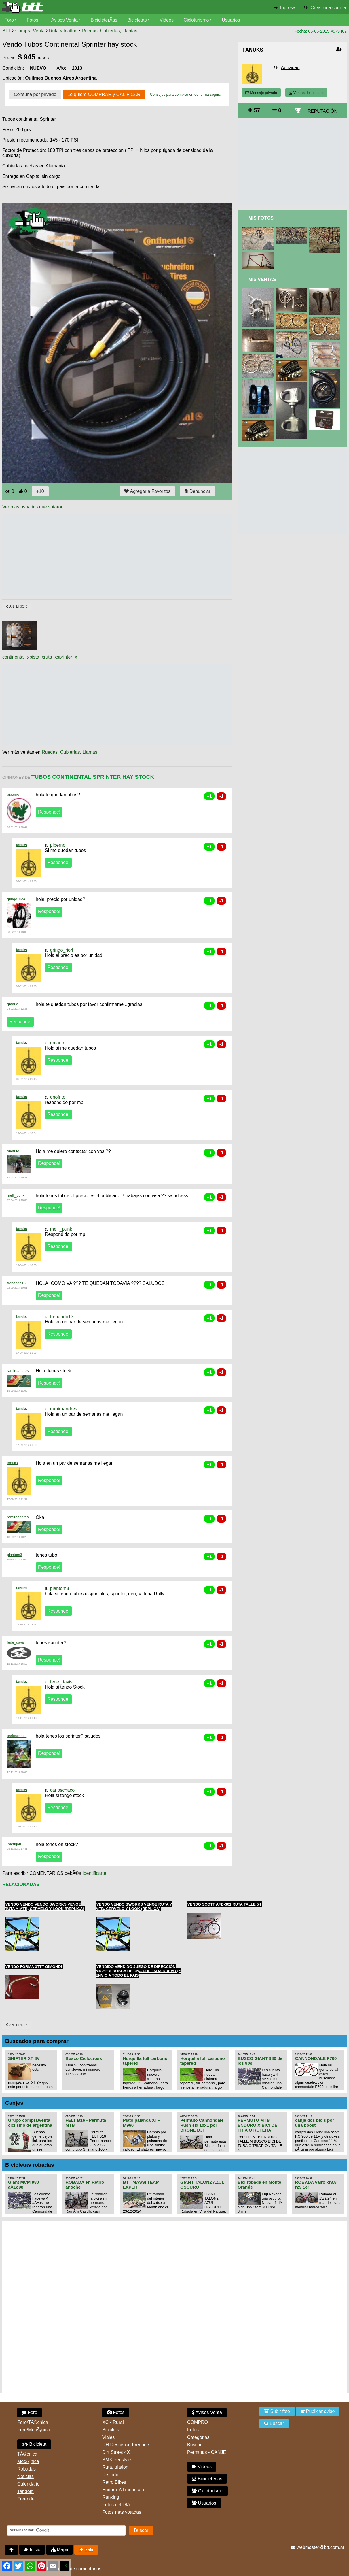  What do you see at coordinates (224, 1904) in the screenshot?
I see `Vendo SCOTT AFD-301 Ruta Talle 54` at bounding box center [224, 1904].